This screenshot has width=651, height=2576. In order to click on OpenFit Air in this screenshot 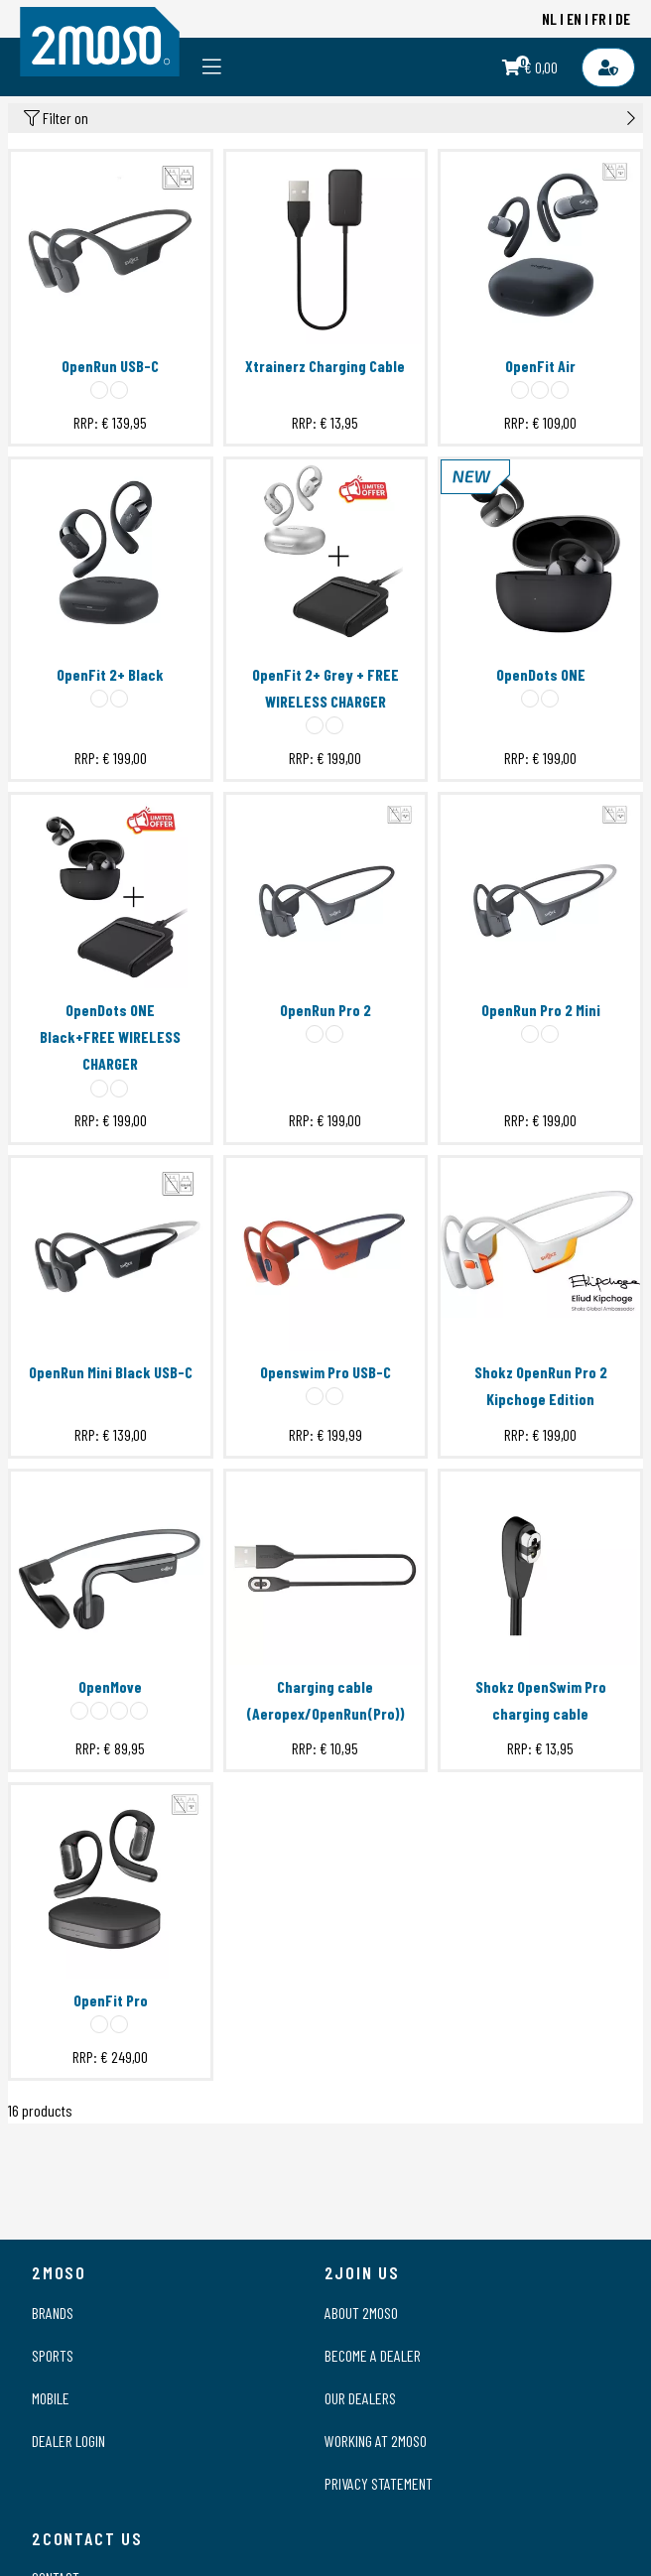, I will do `click(540, 365)`.